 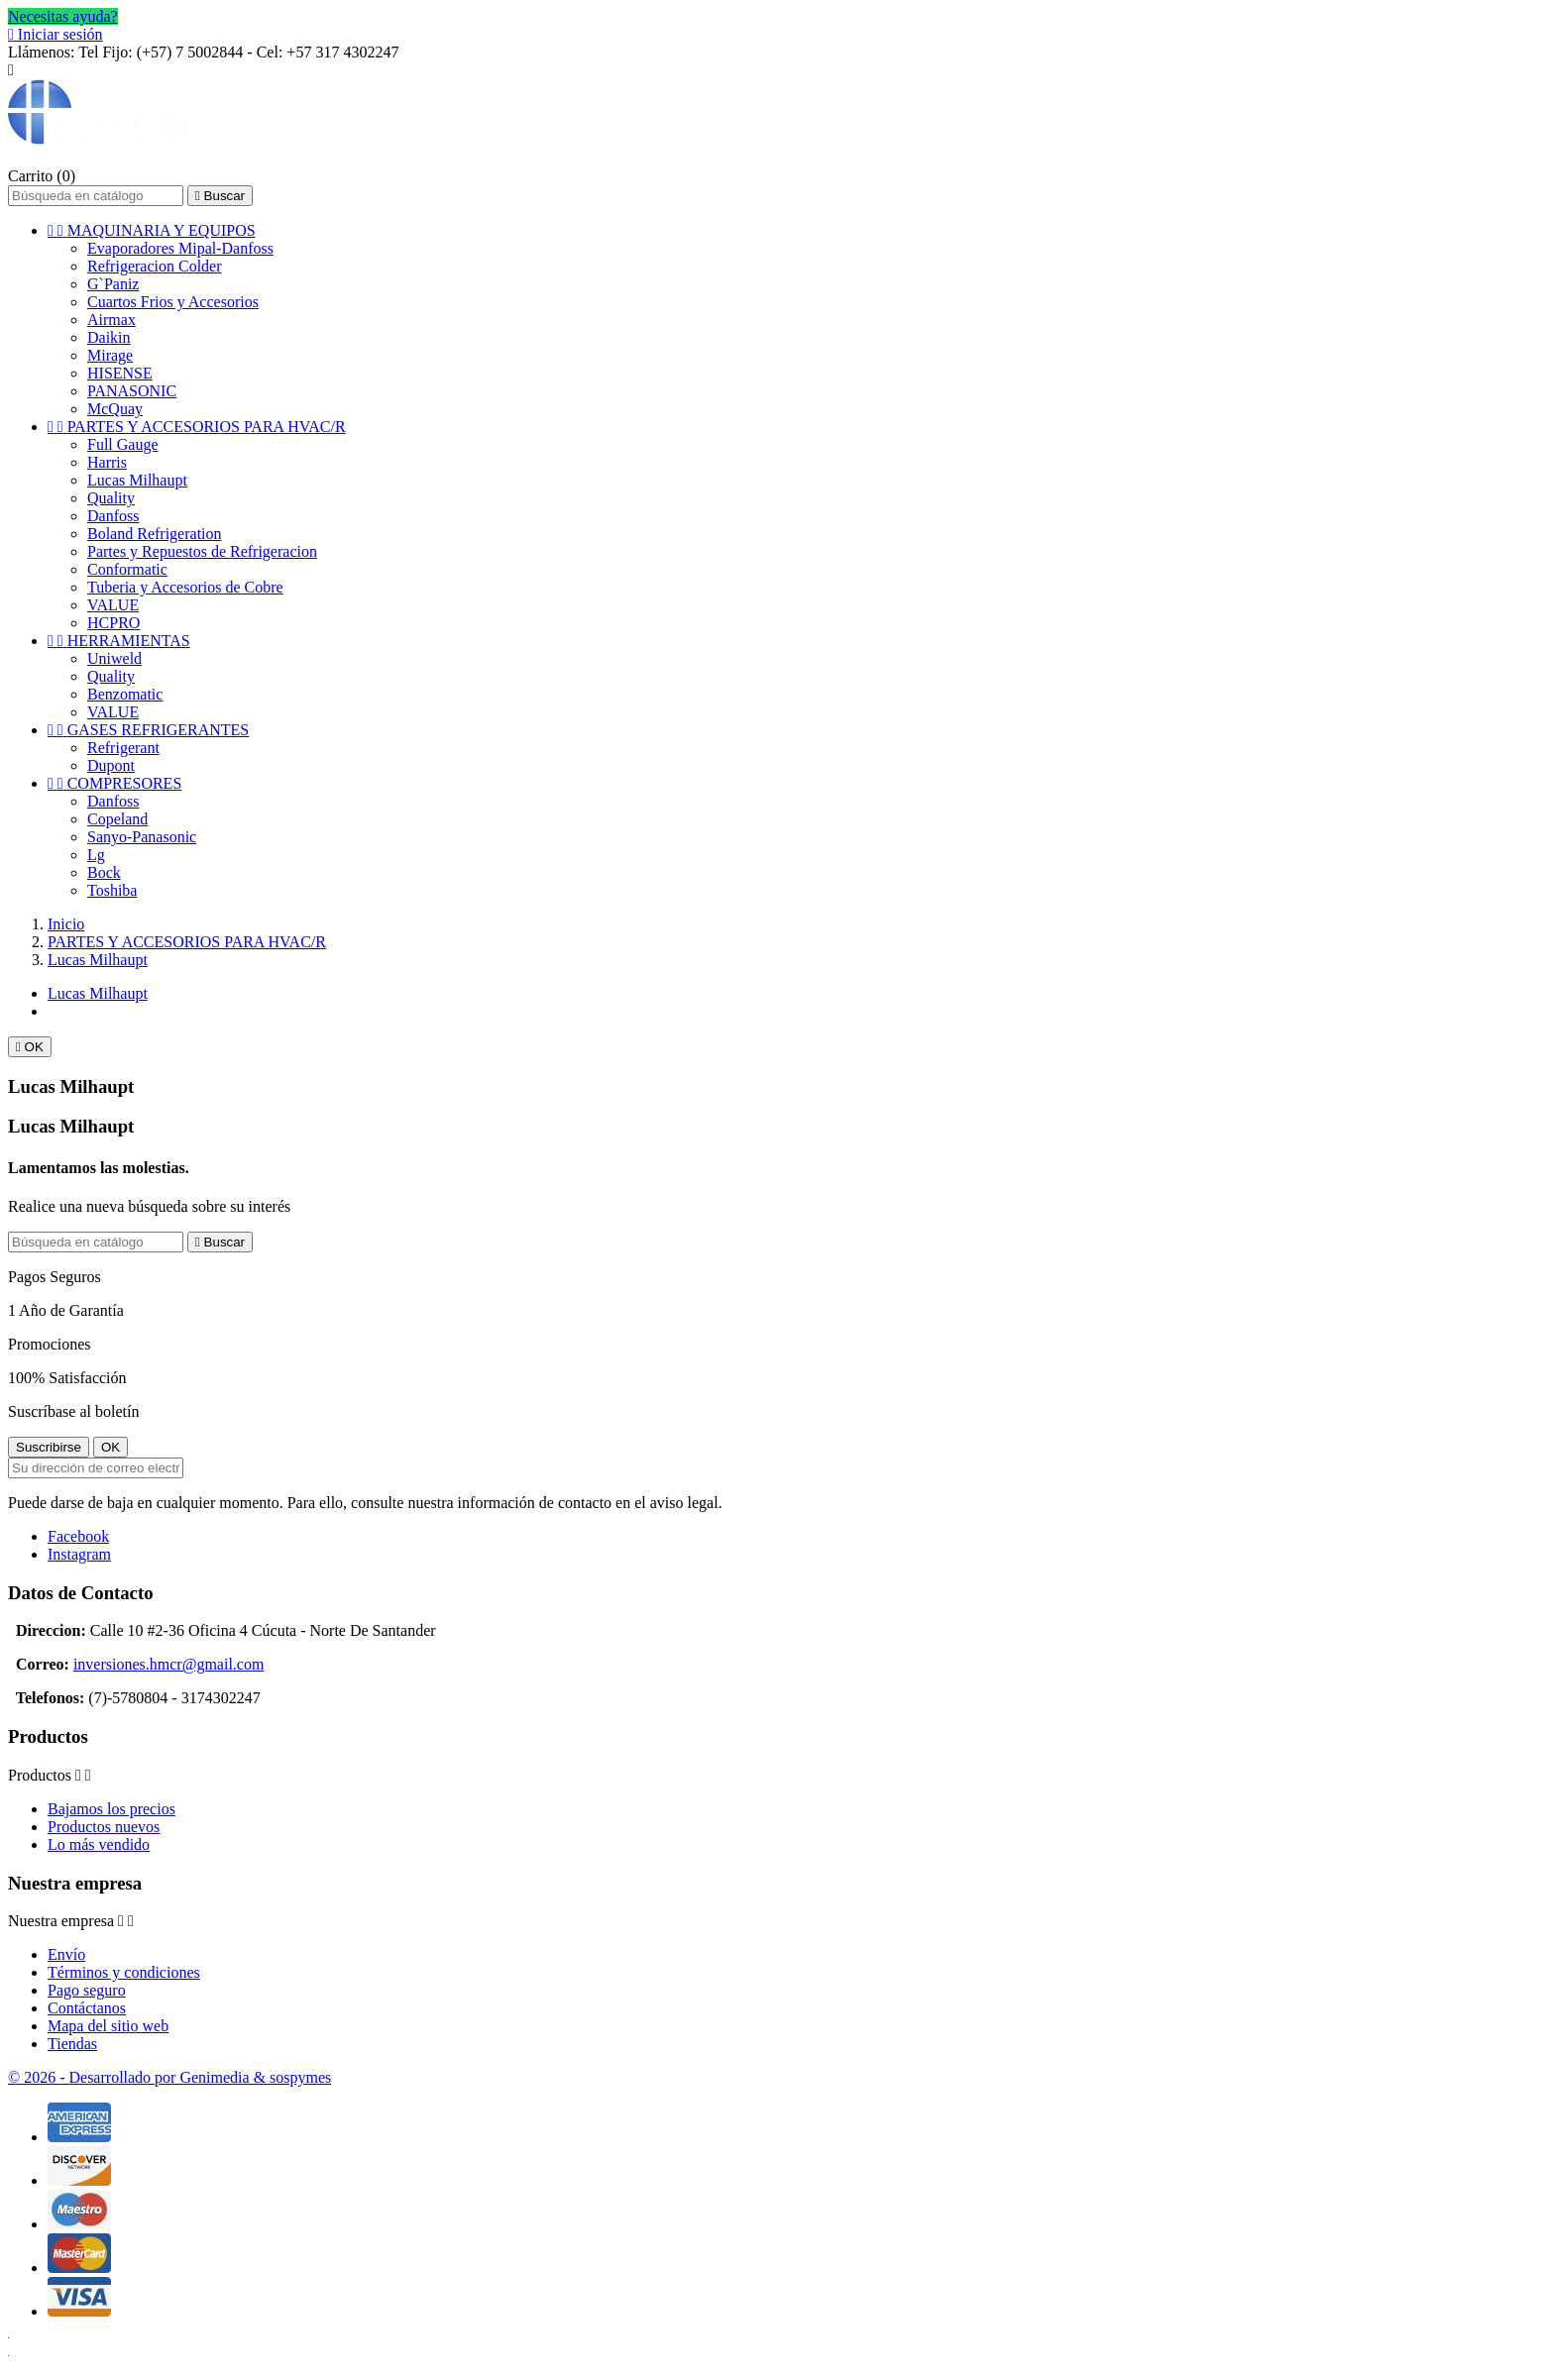 What do you see at coordinates (185, 587) in the screenshot?
I see `Tuberia y Accesorios de Cobre` at bounding box center [185, 587].